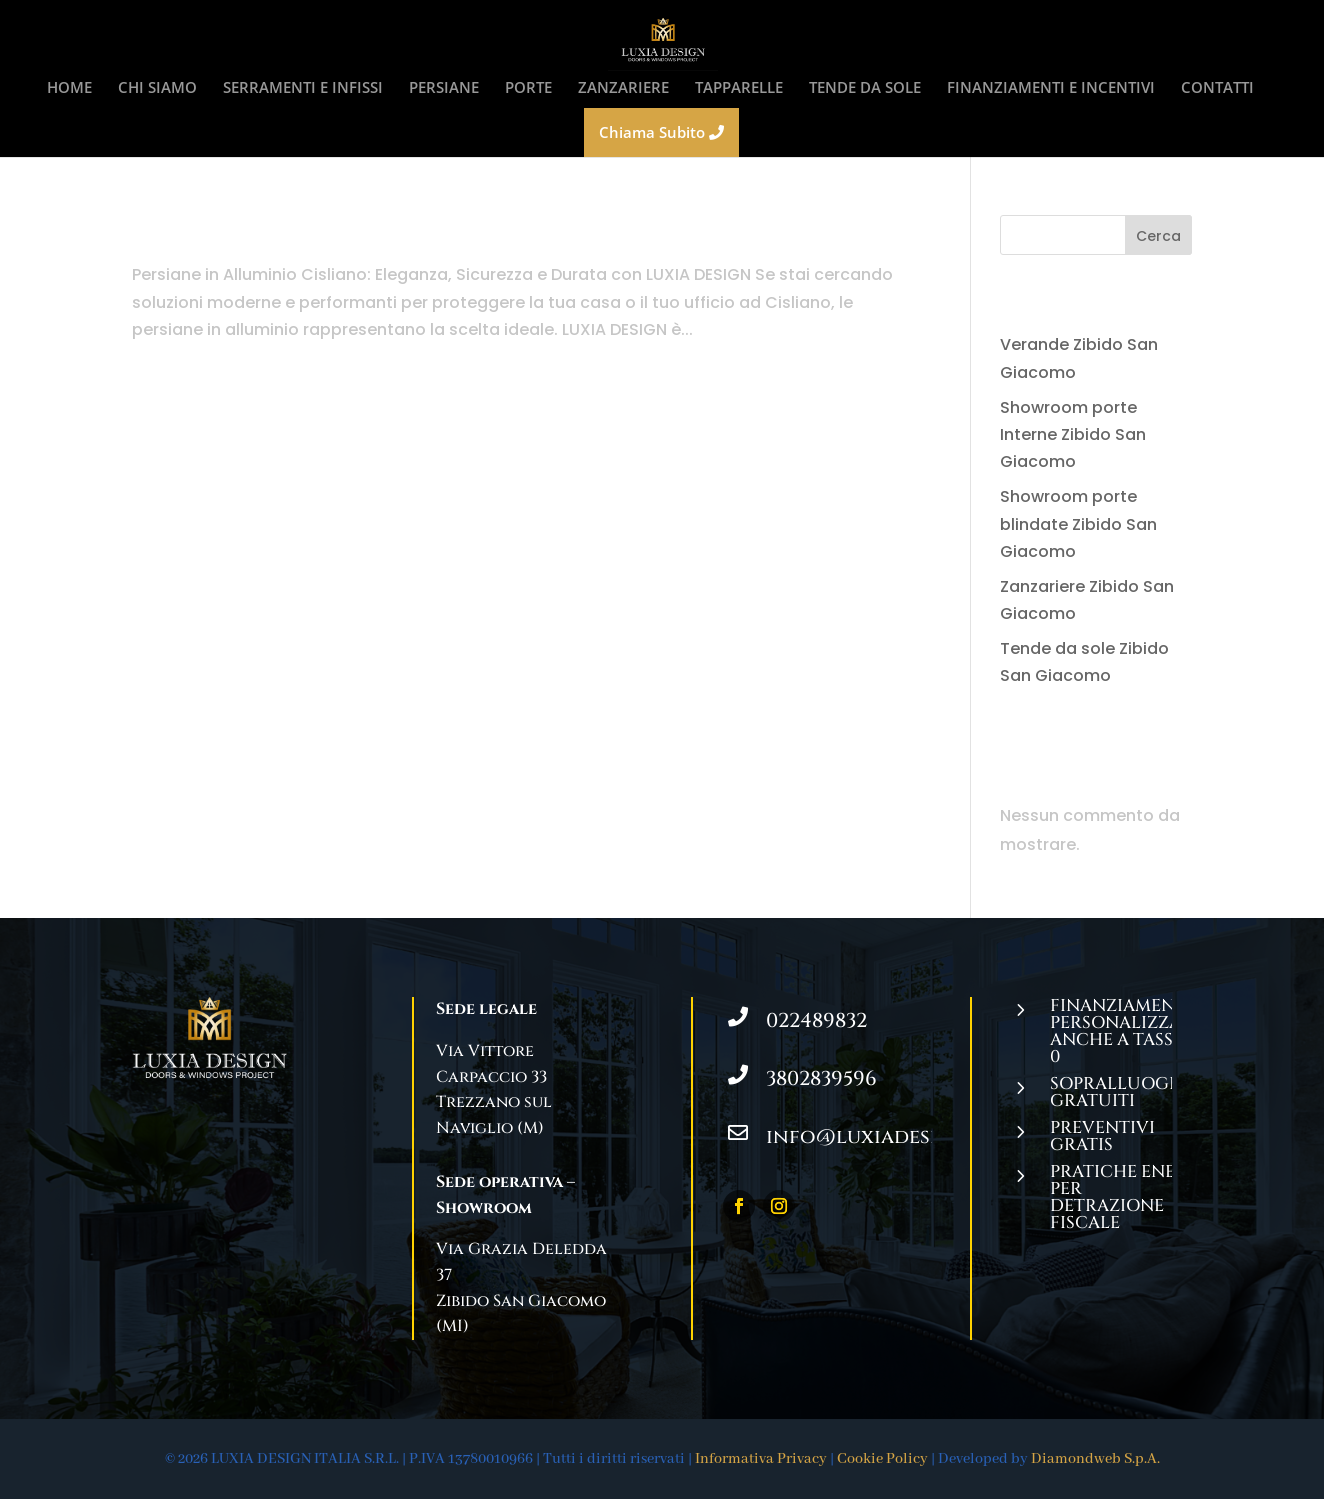 This screenshot has width=1324, height=1499. I want to click on PORTE, so click(528, 88).